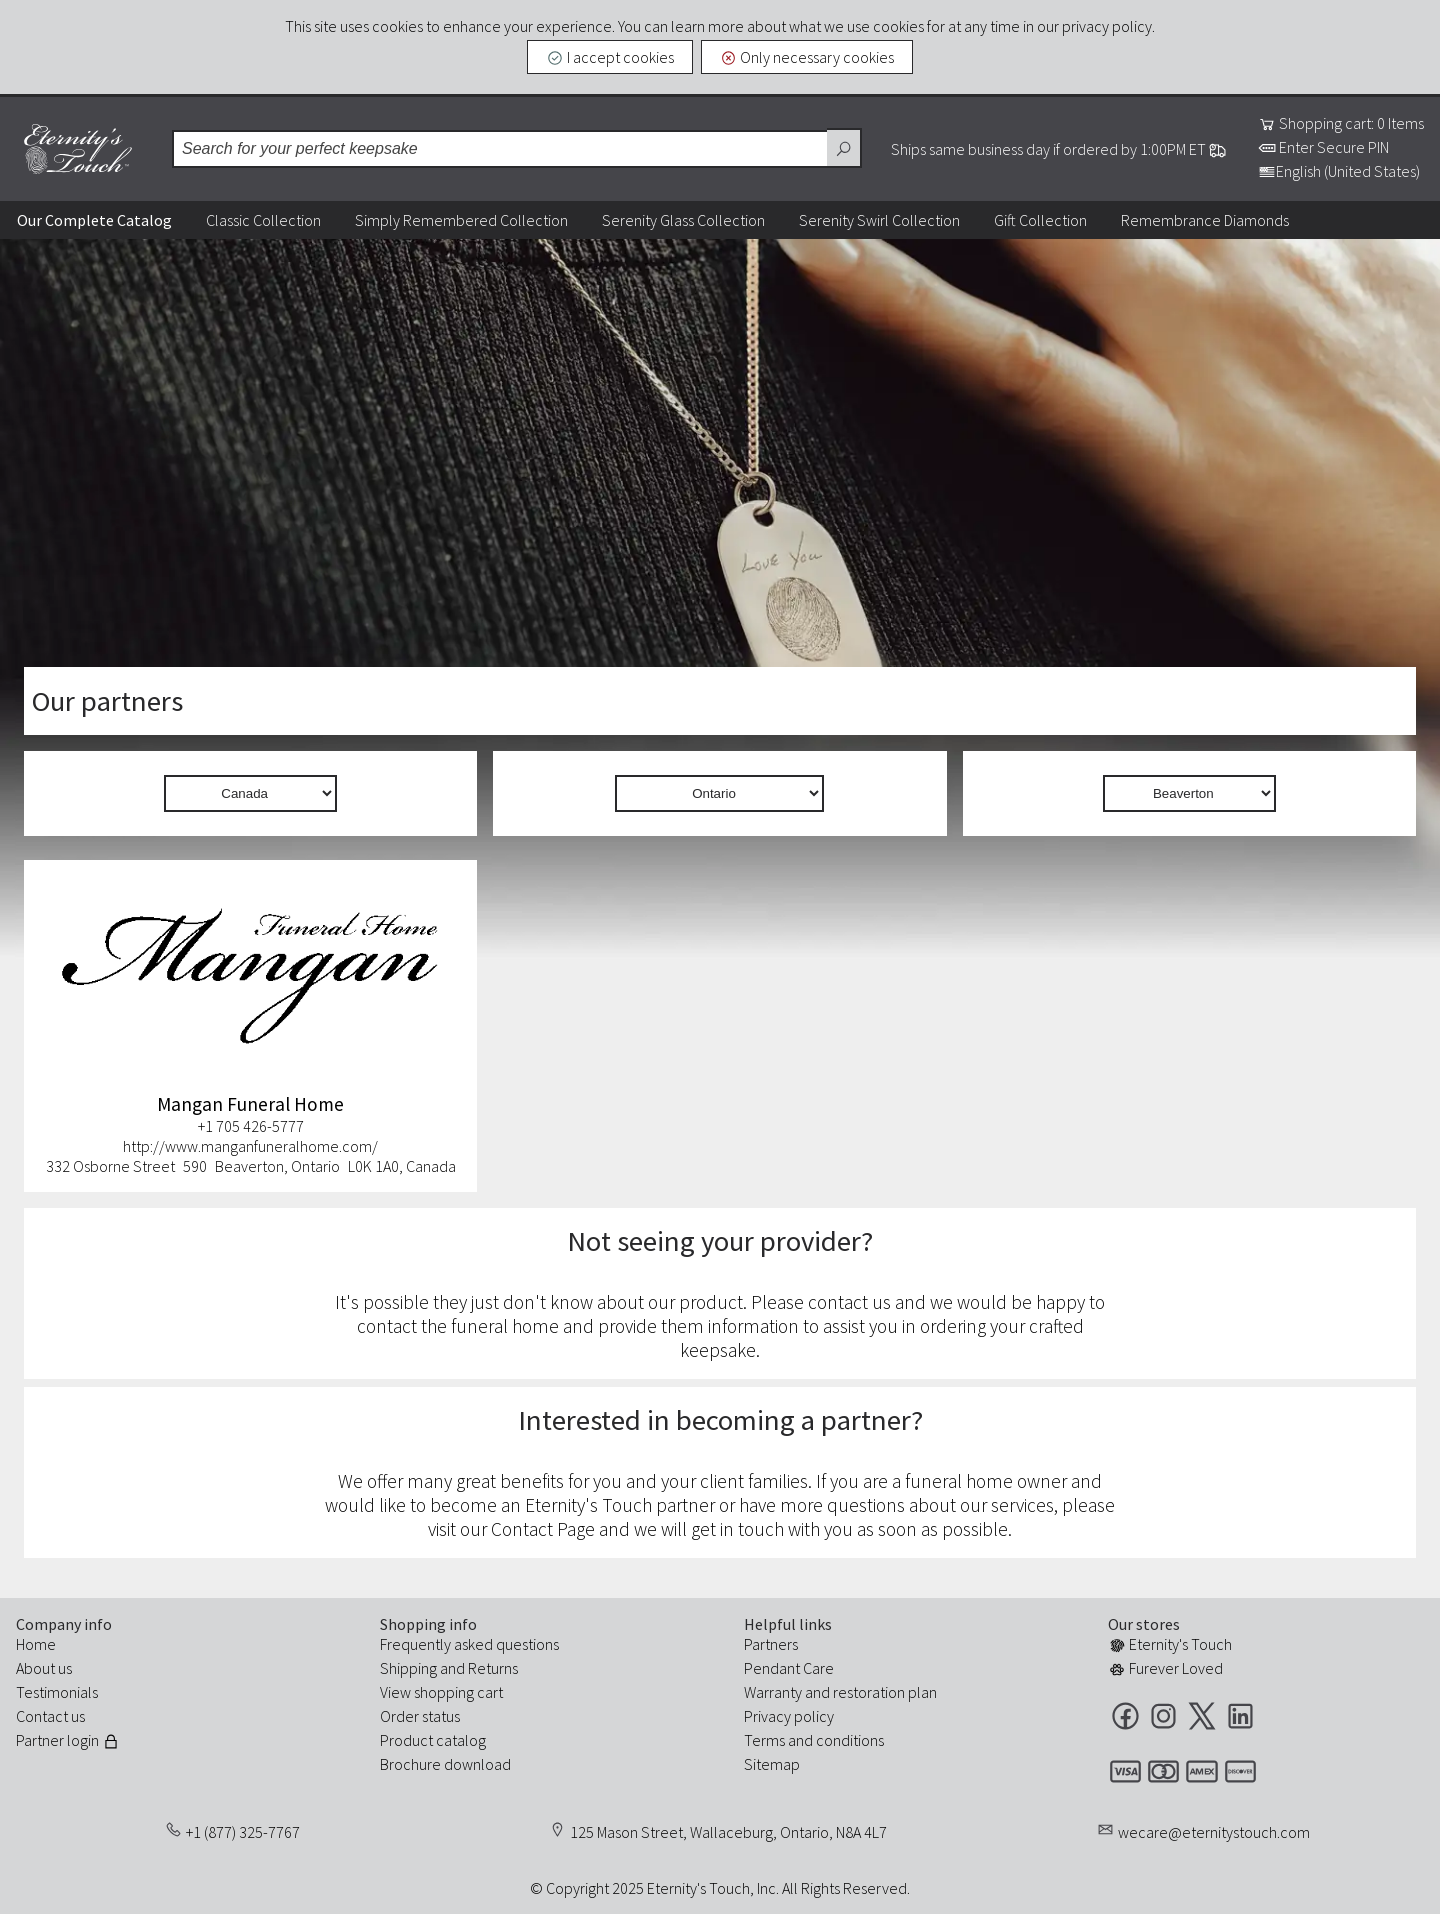 The image size is (1440, 1914). What do you see at coordinates (50, 1716) in the screenshot?
I see `Contact us` at bounding box center [50, 1716].